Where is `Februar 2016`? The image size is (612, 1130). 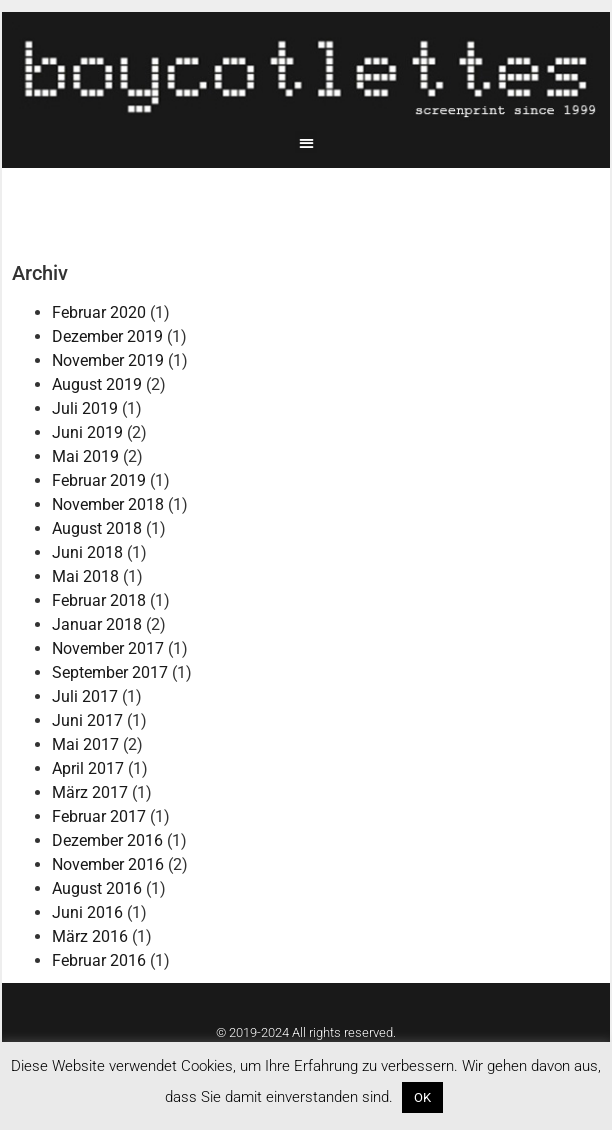
Februar 2016 is located at coordinates (99, 960).